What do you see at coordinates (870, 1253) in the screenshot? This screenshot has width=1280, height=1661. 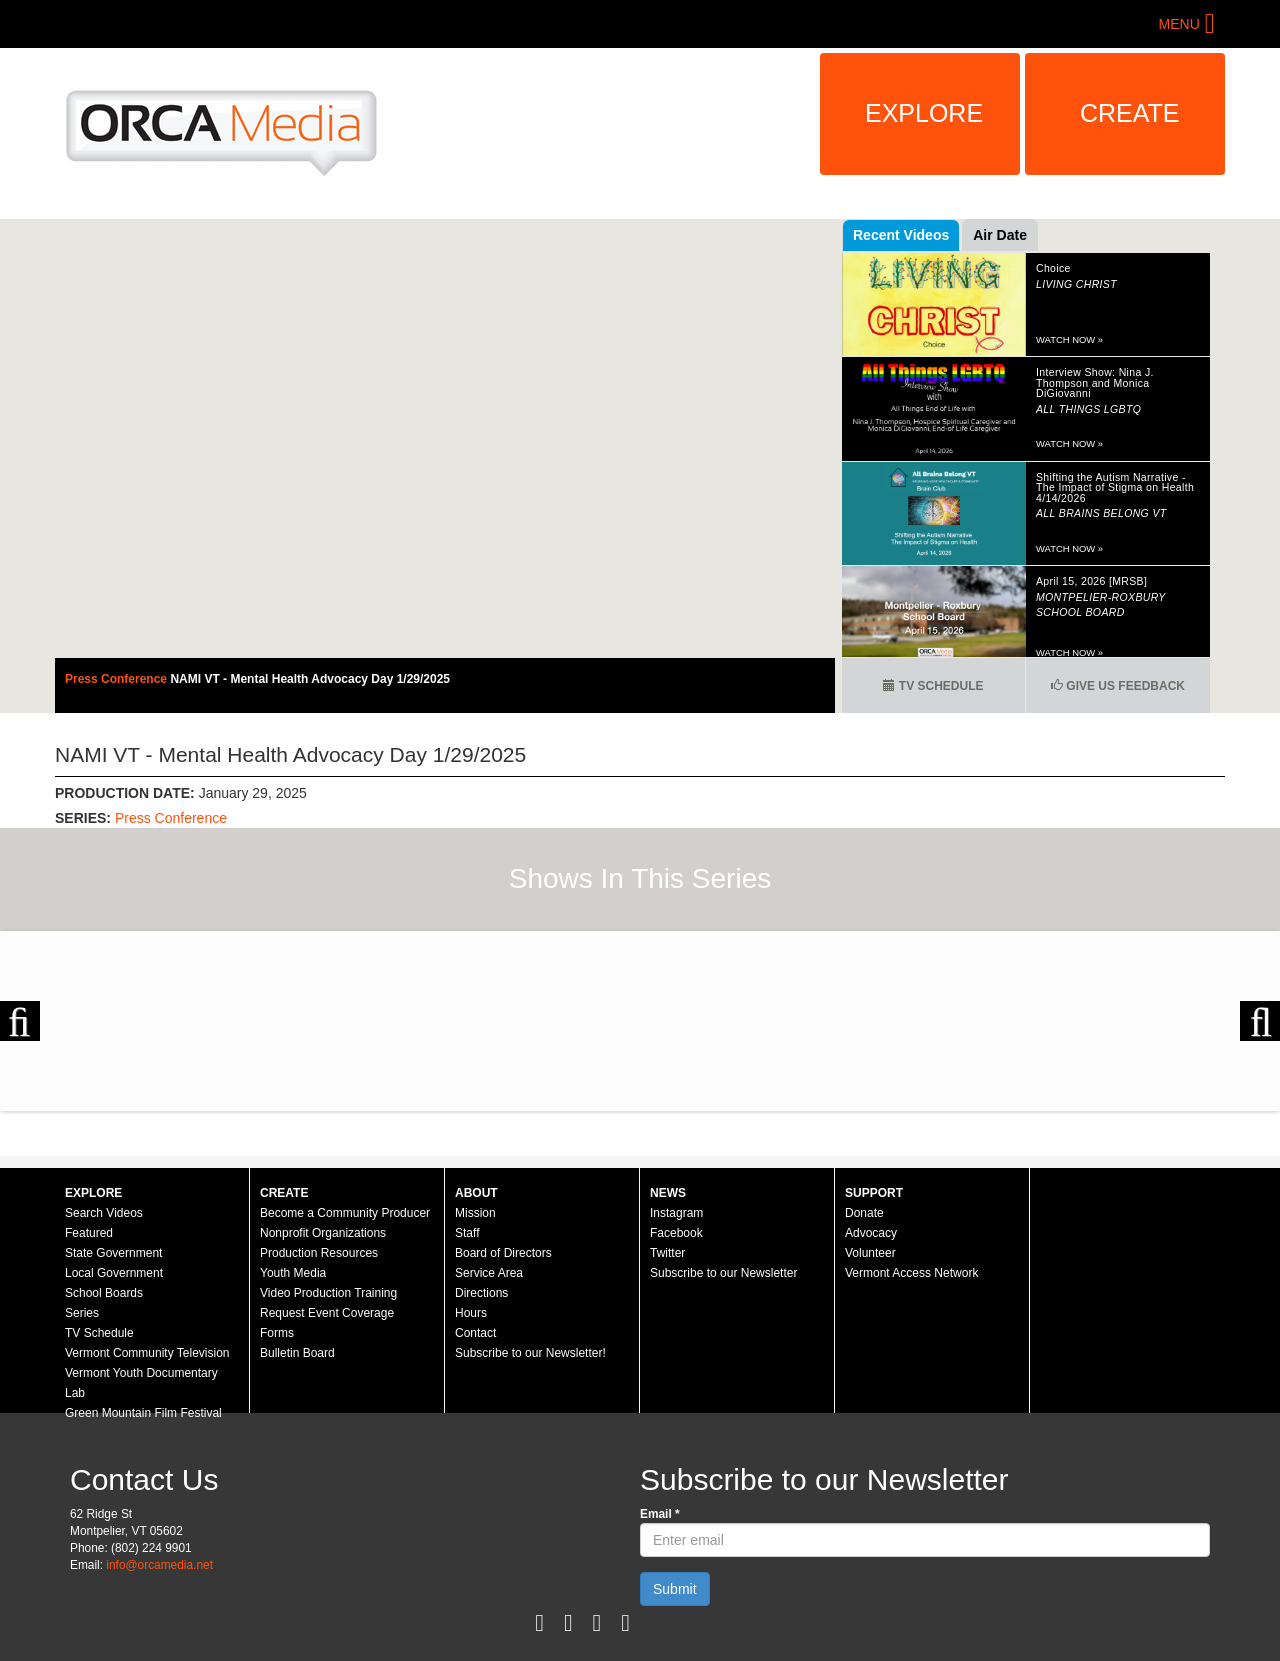 I see `Volunteer` at bounding box center [870, 1253].